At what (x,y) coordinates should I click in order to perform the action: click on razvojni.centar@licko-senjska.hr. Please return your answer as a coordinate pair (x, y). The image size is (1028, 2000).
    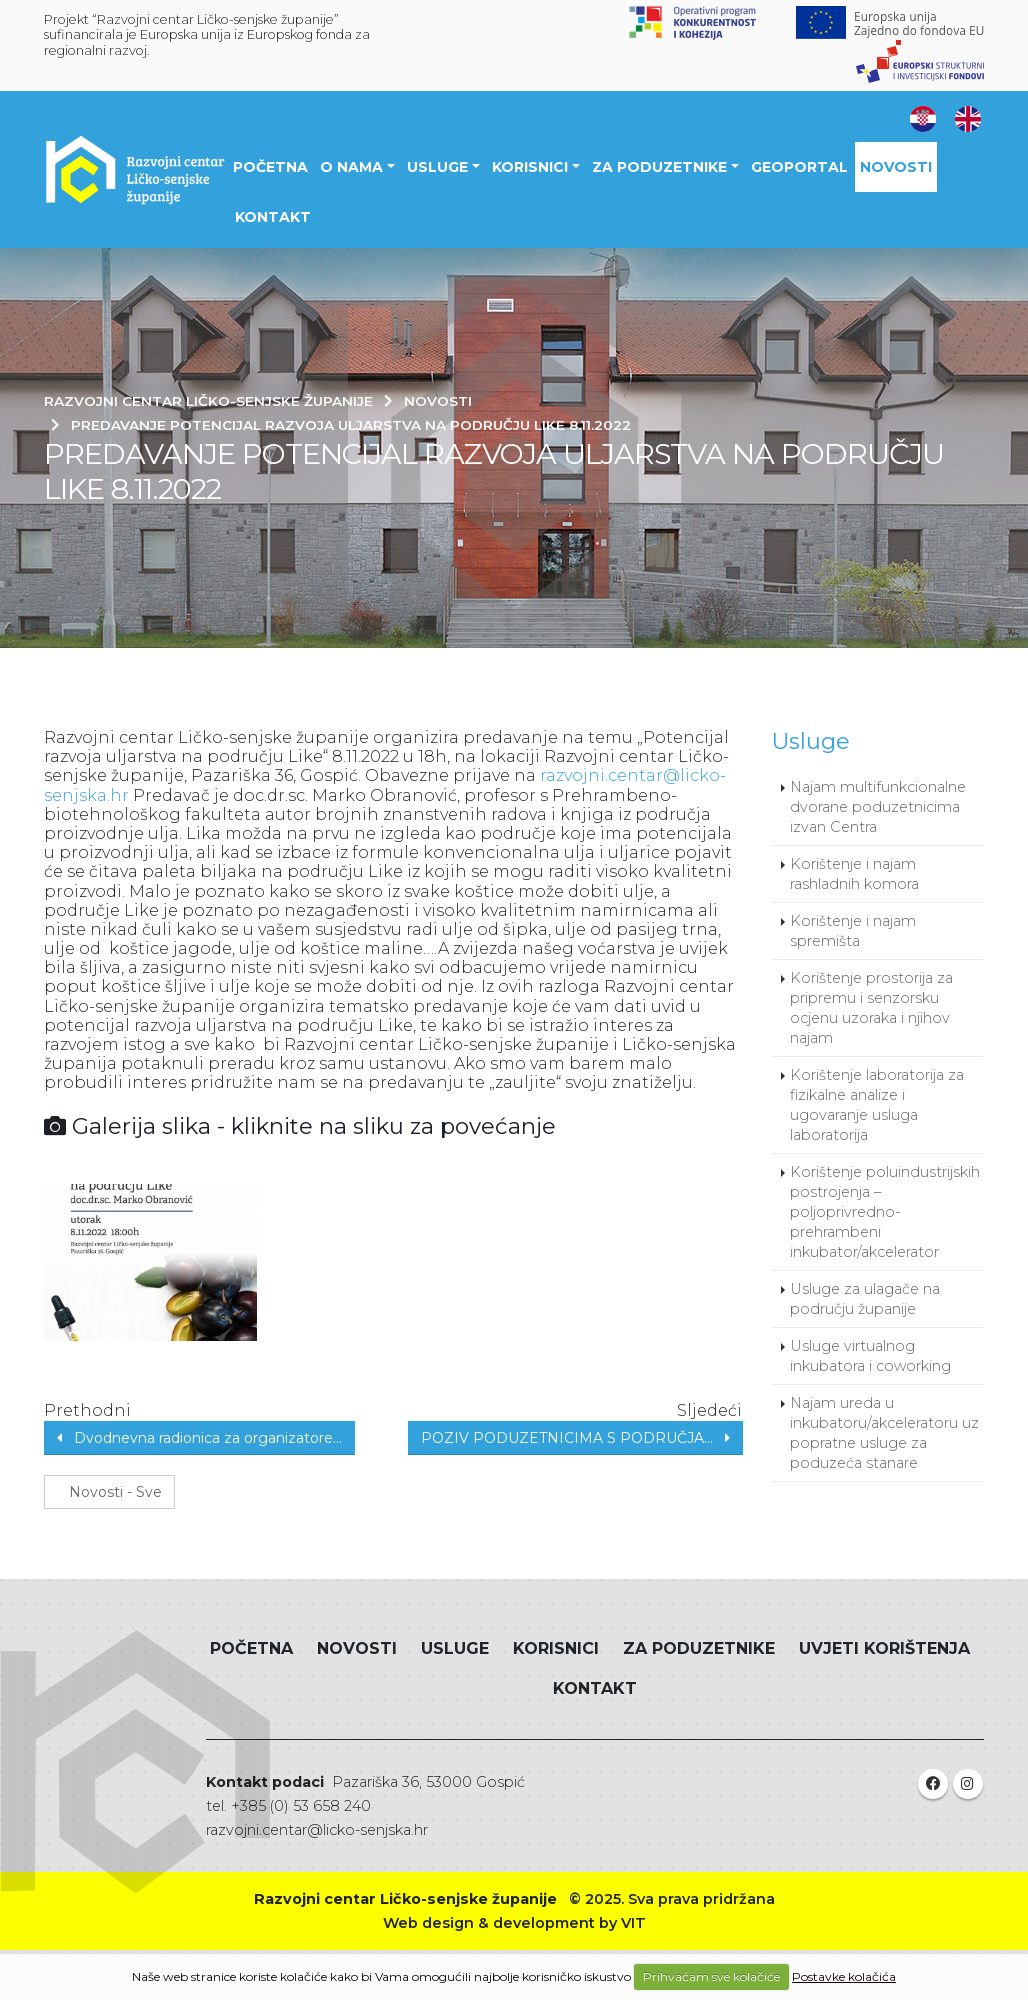
    Looking at the image, I should click on (317, 1830).